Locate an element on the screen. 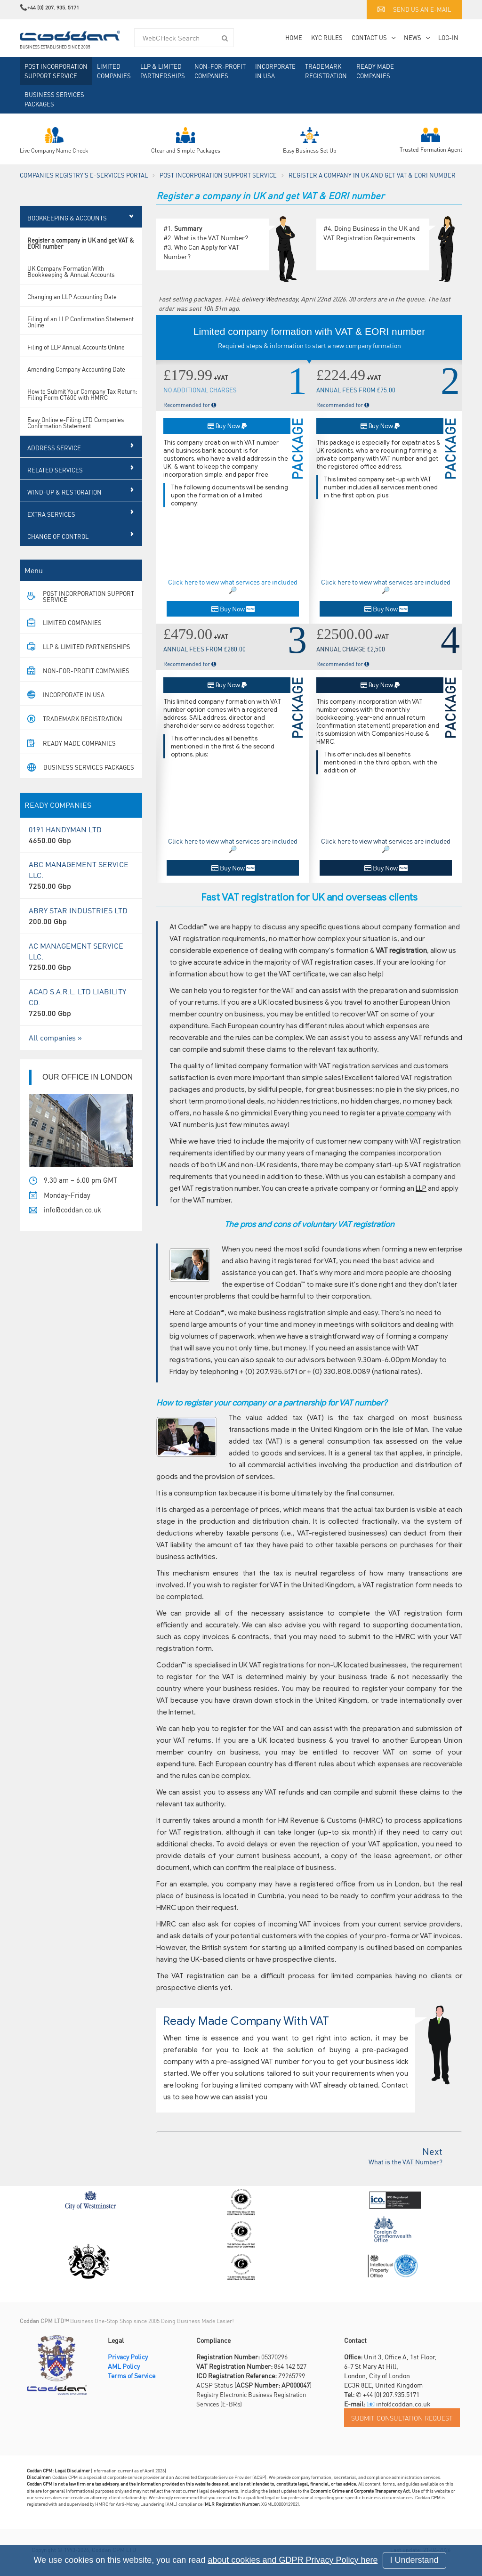 The image size is (482, 2576). All companies » is located at coordinates (55, 1052).